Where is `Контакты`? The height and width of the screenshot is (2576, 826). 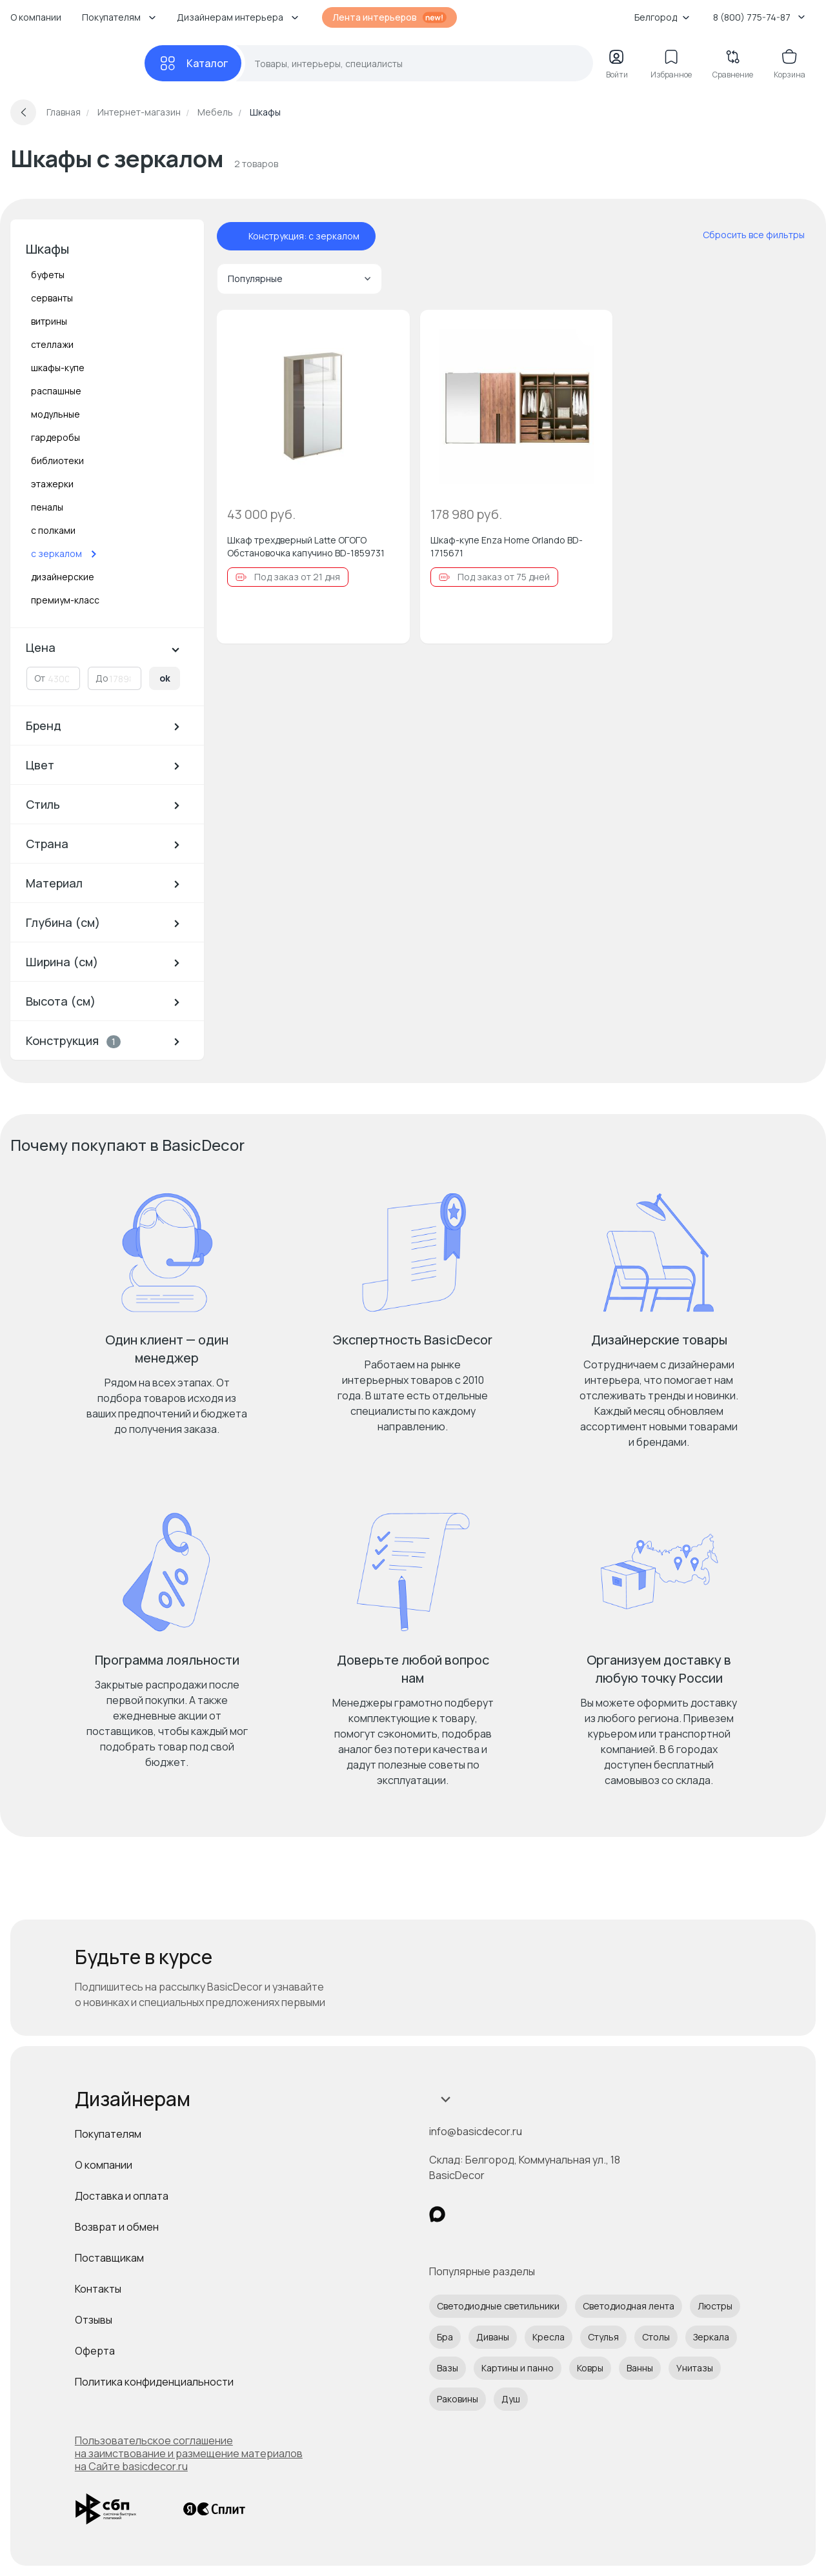
Контакты is located at coordinates (98, 2289).